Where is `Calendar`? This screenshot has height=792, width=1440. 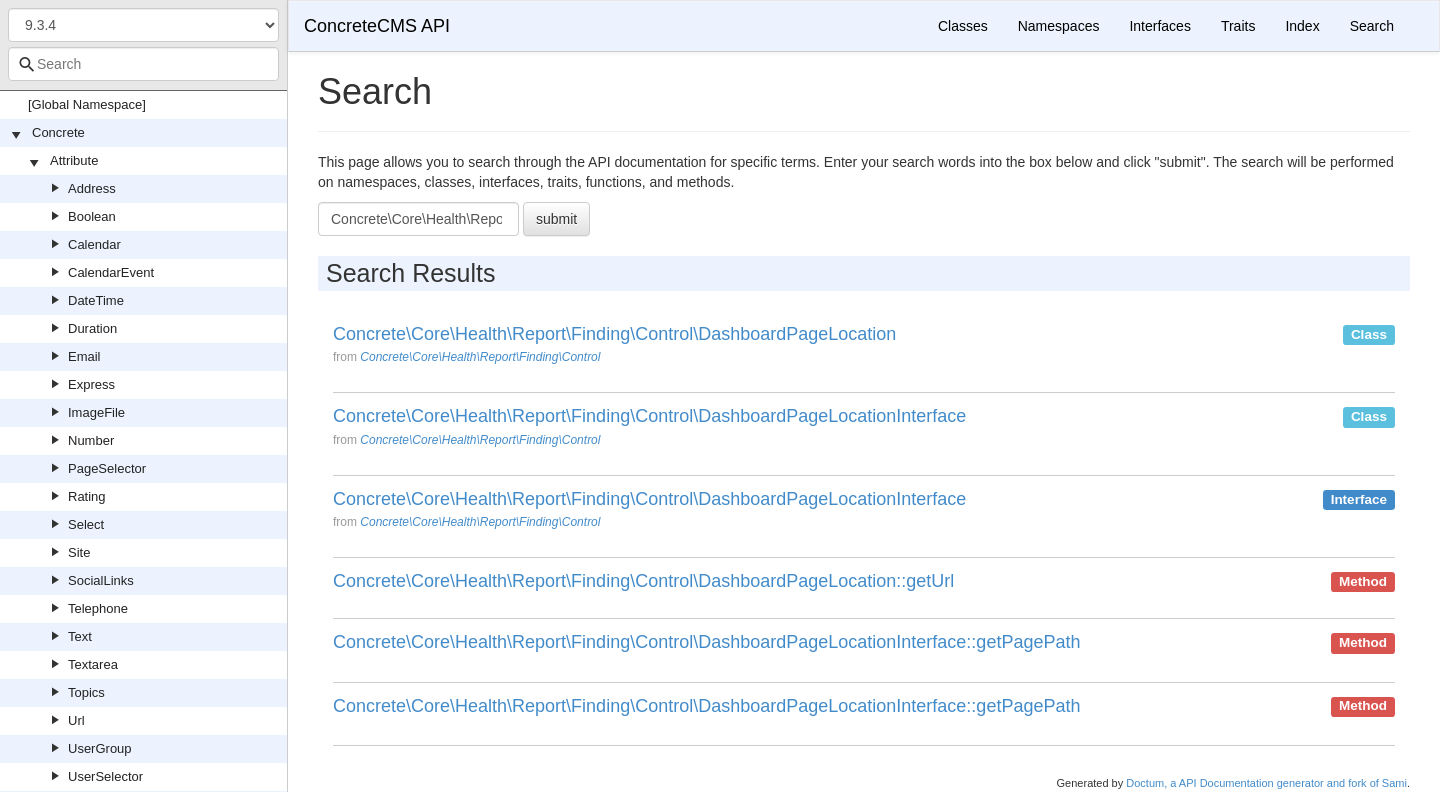 Calendar is located at coordinates (94, 244).